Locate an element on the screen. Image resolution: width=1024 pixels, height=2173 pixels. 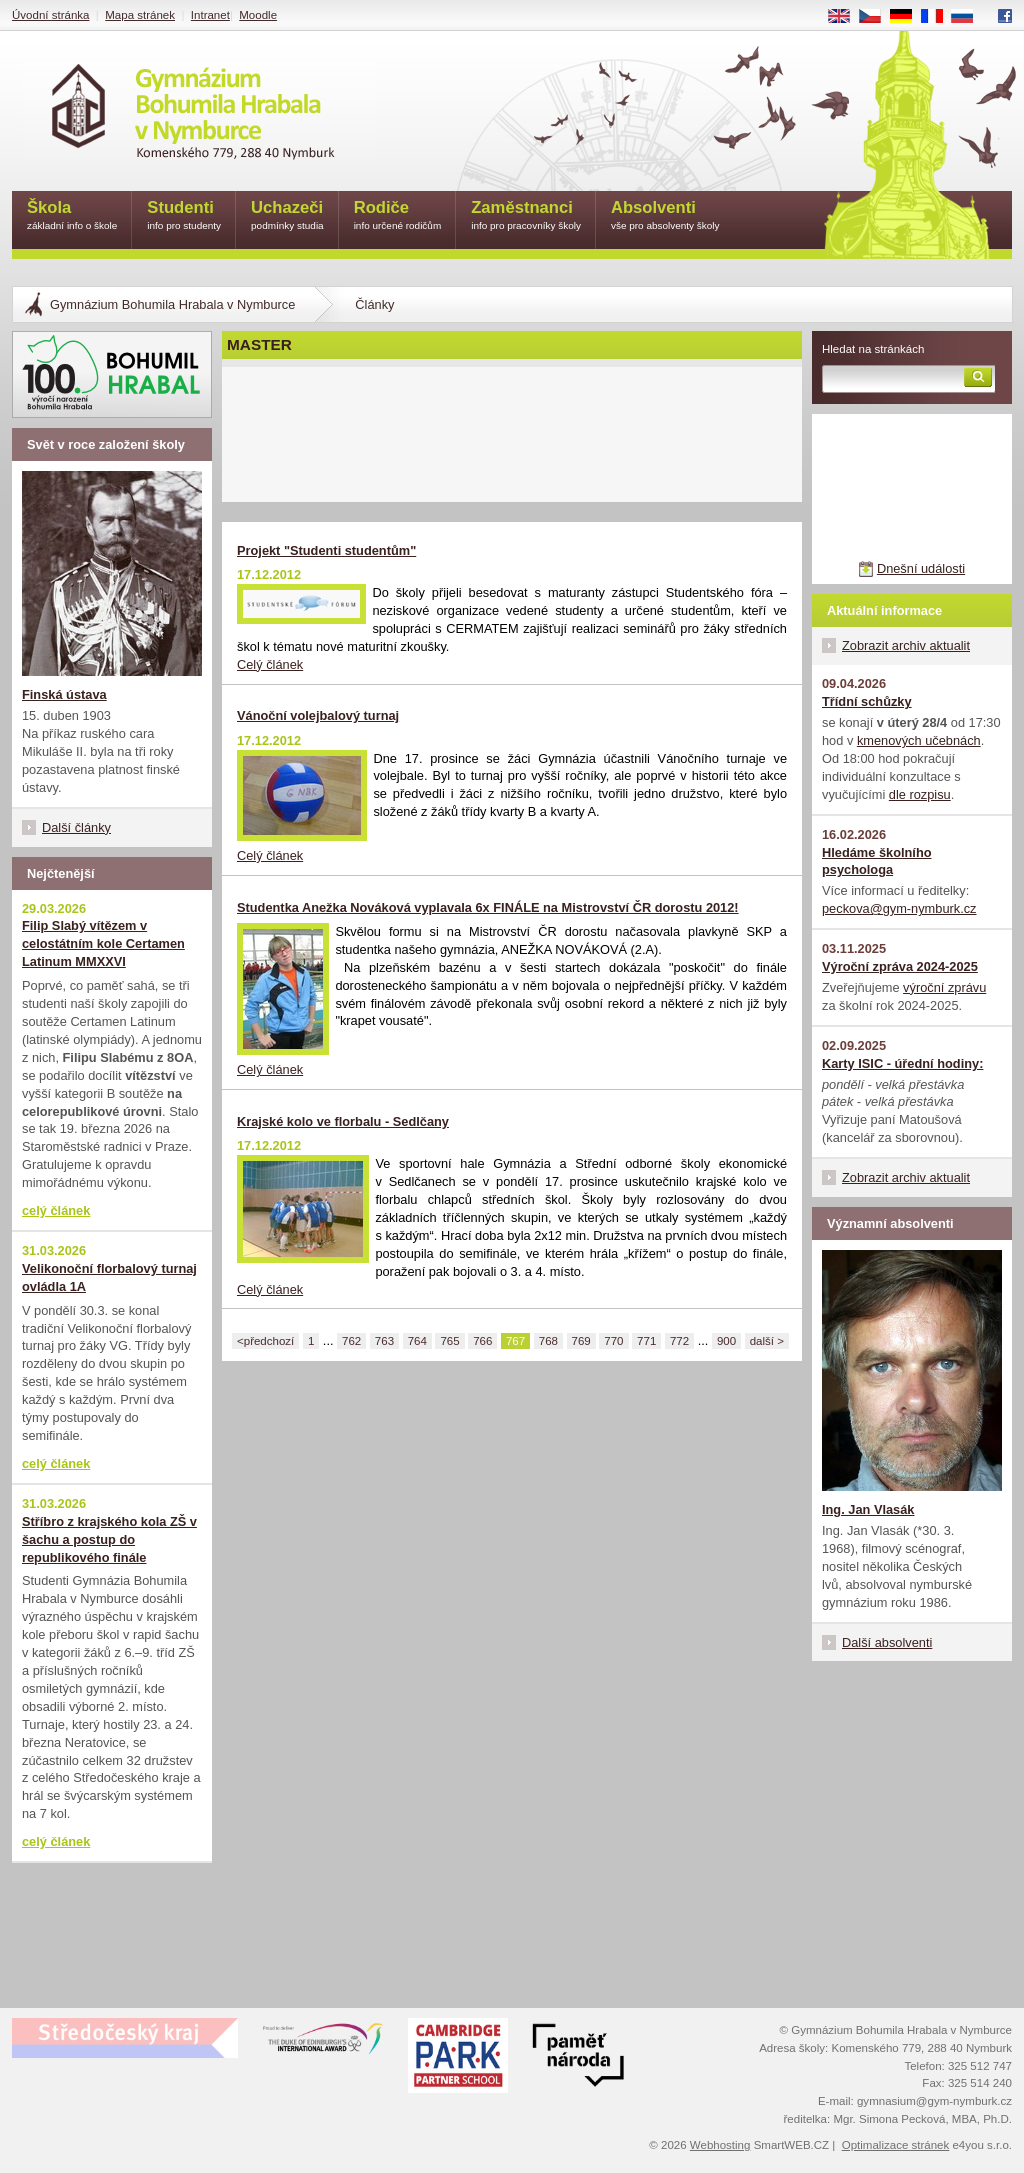
771 is located at coordinates (646, 1341).